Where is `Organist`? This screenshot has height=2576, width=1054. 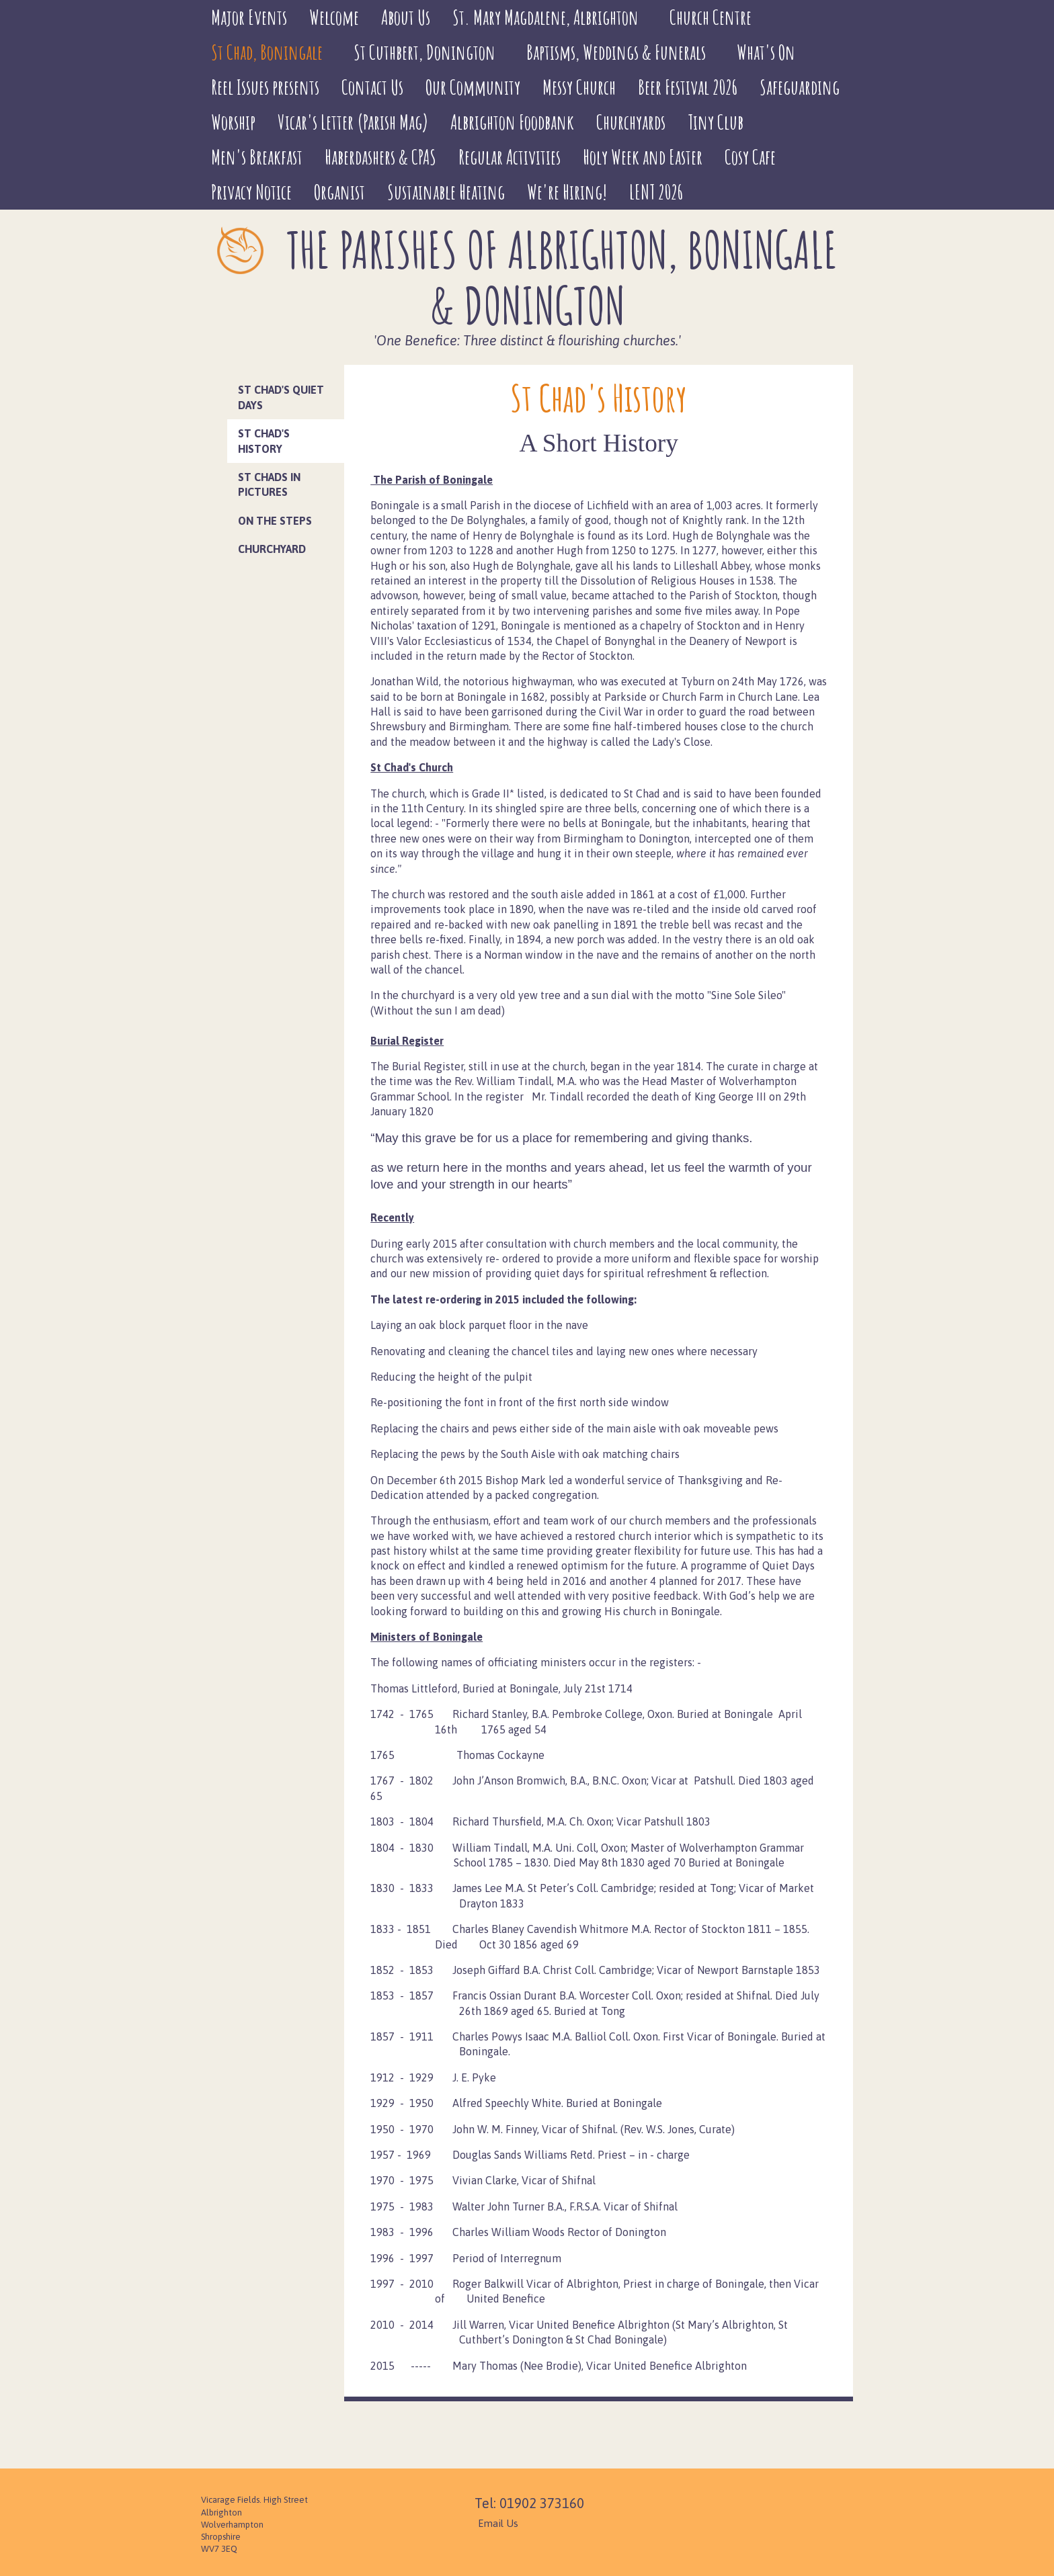 Organist is located at coordinates (339, 191).